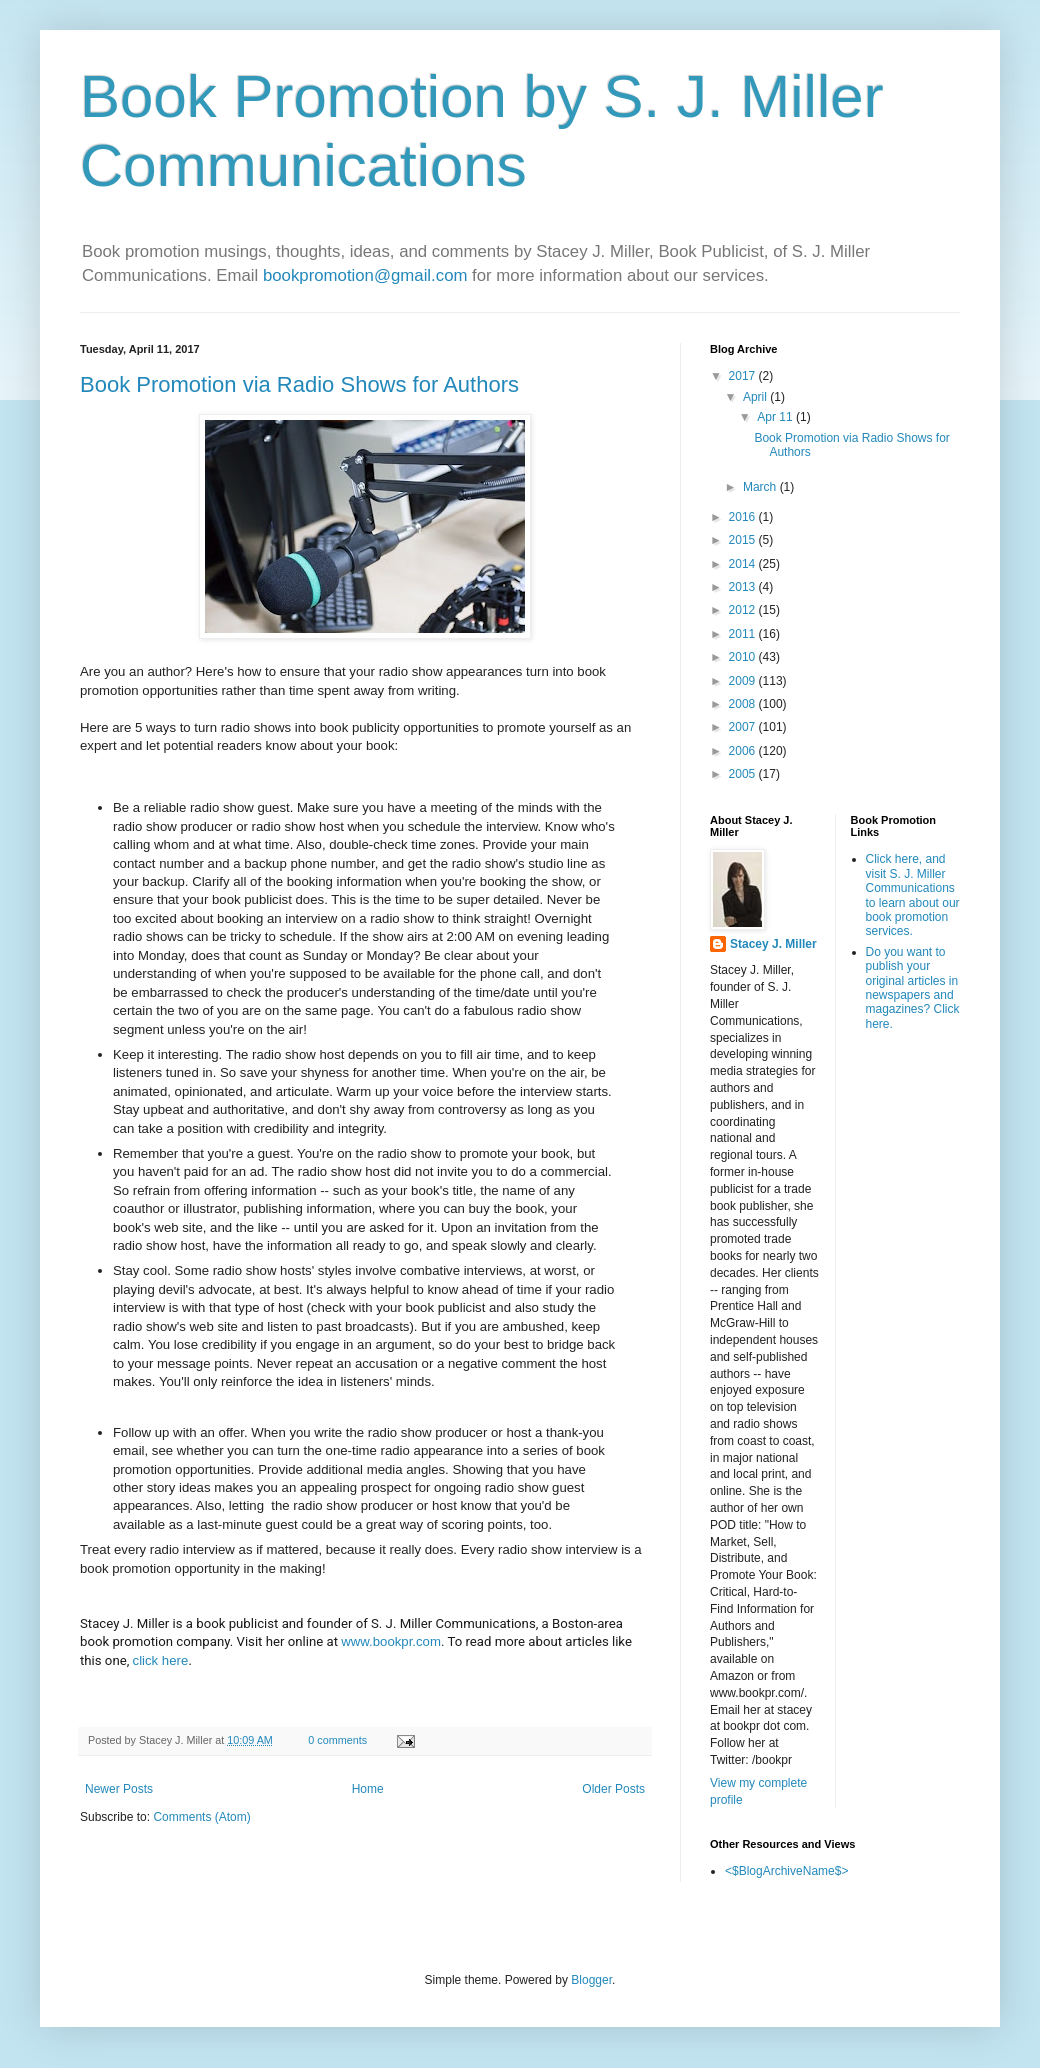  What do you see at coordinates (744, 610) in the screenshot?
I see `2012` at bounding box center [744, 610].